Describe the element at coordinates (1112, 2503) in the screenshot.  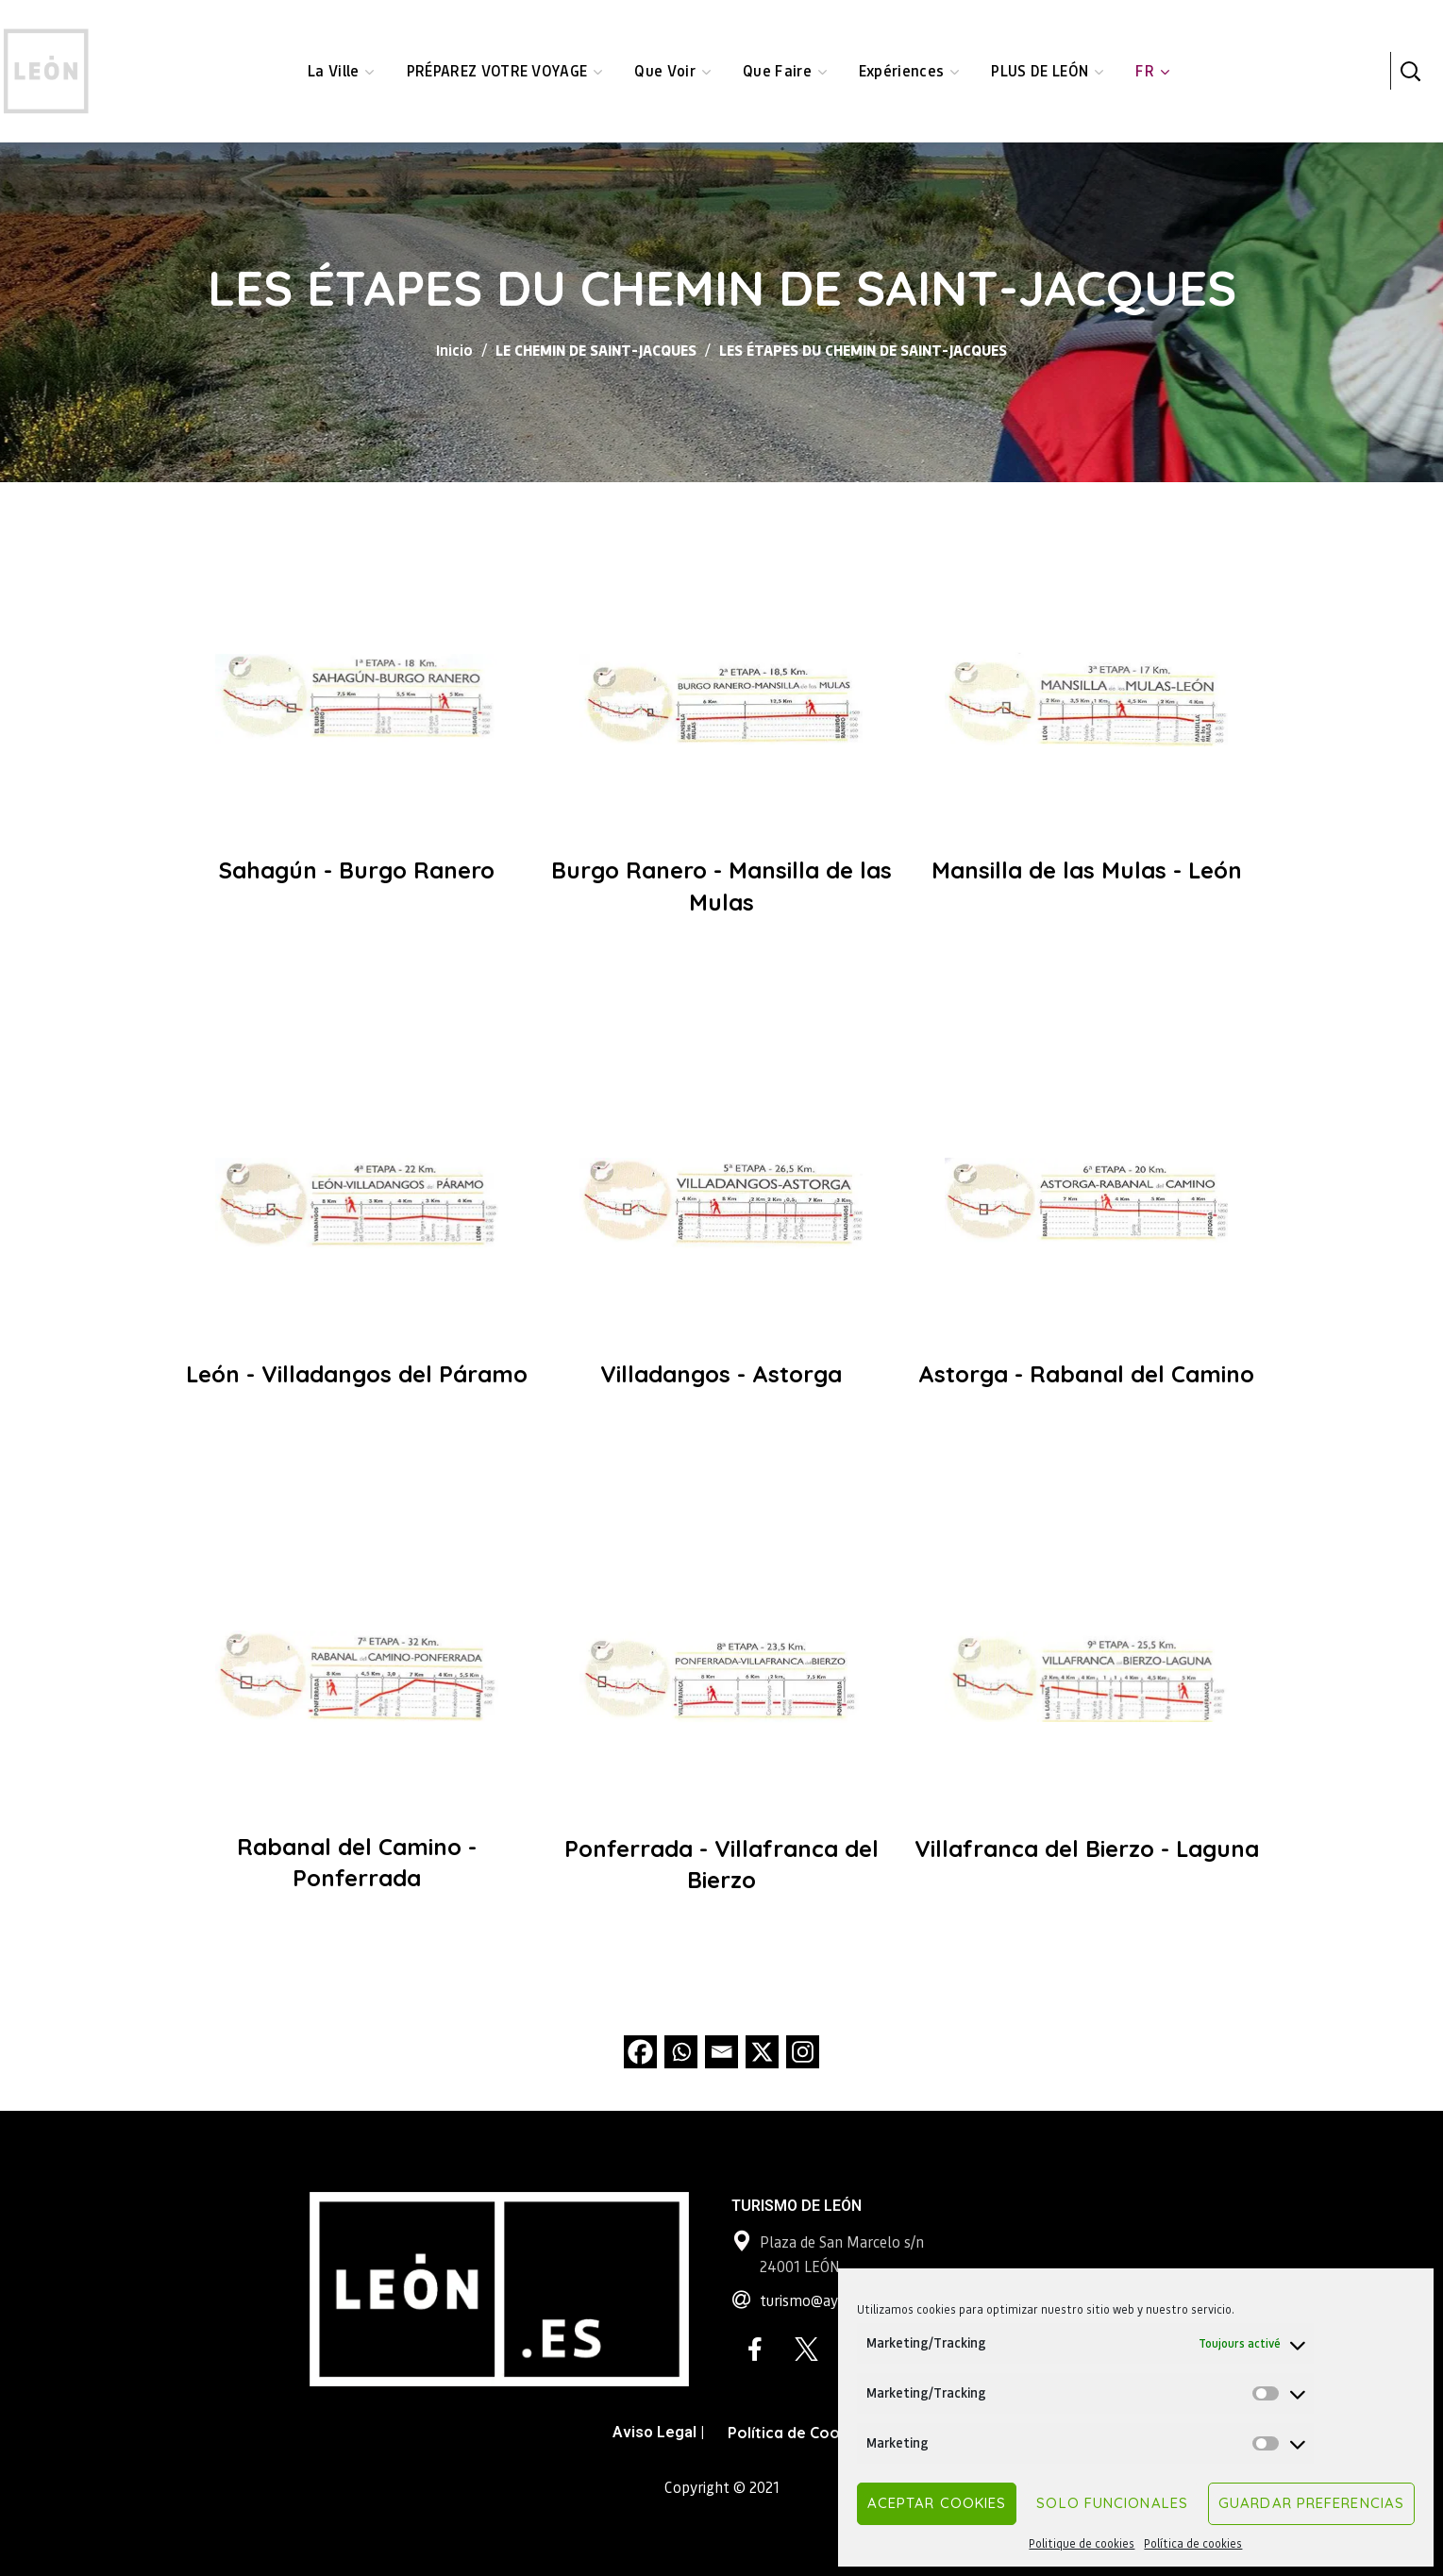
I see `Solo funcionales` at that location.